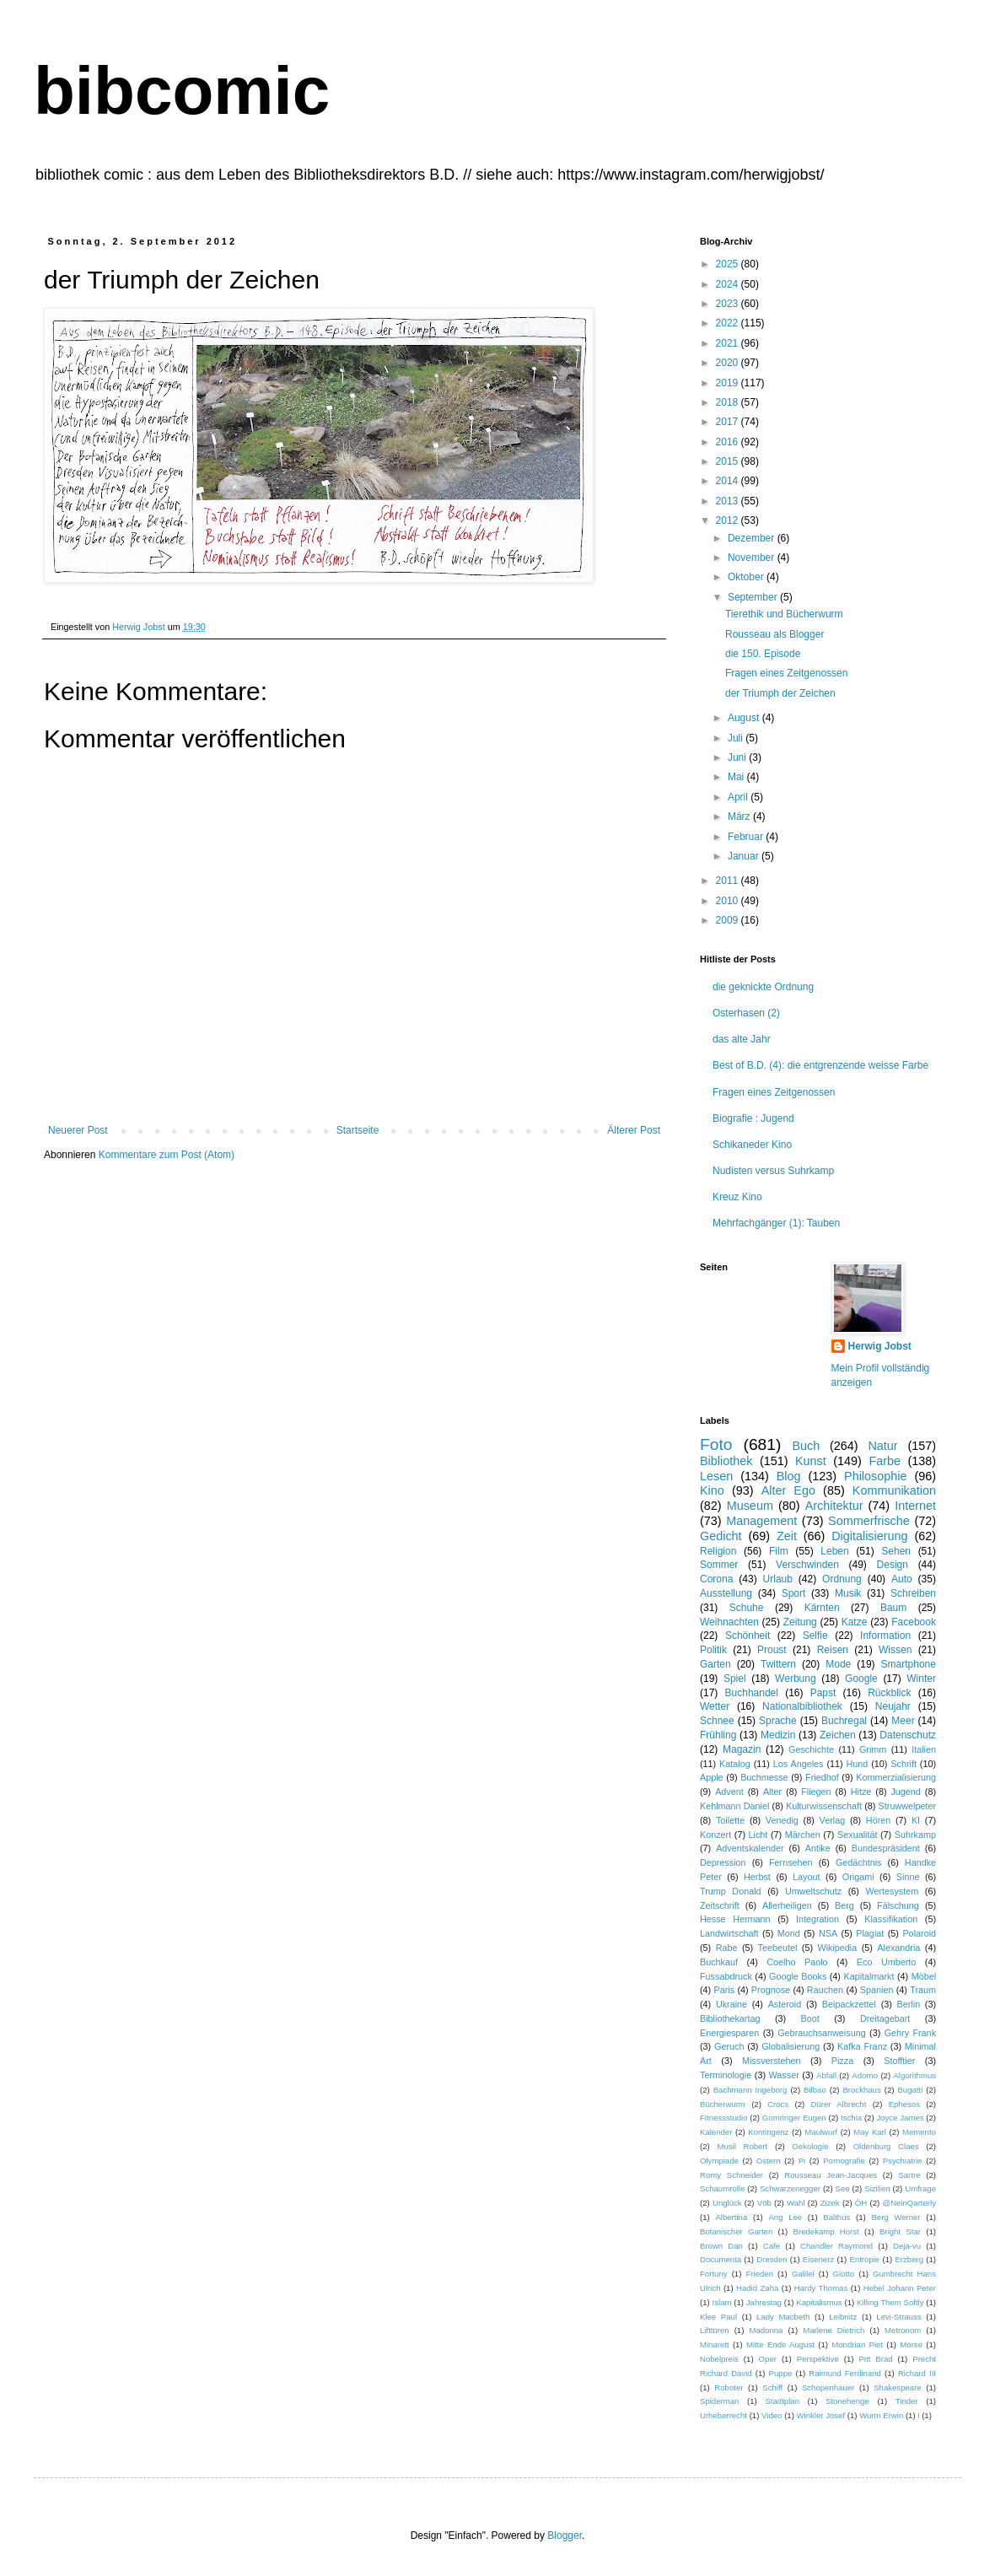  I want to click on Fragen eines Zeitgenossen, so click(786, 673).